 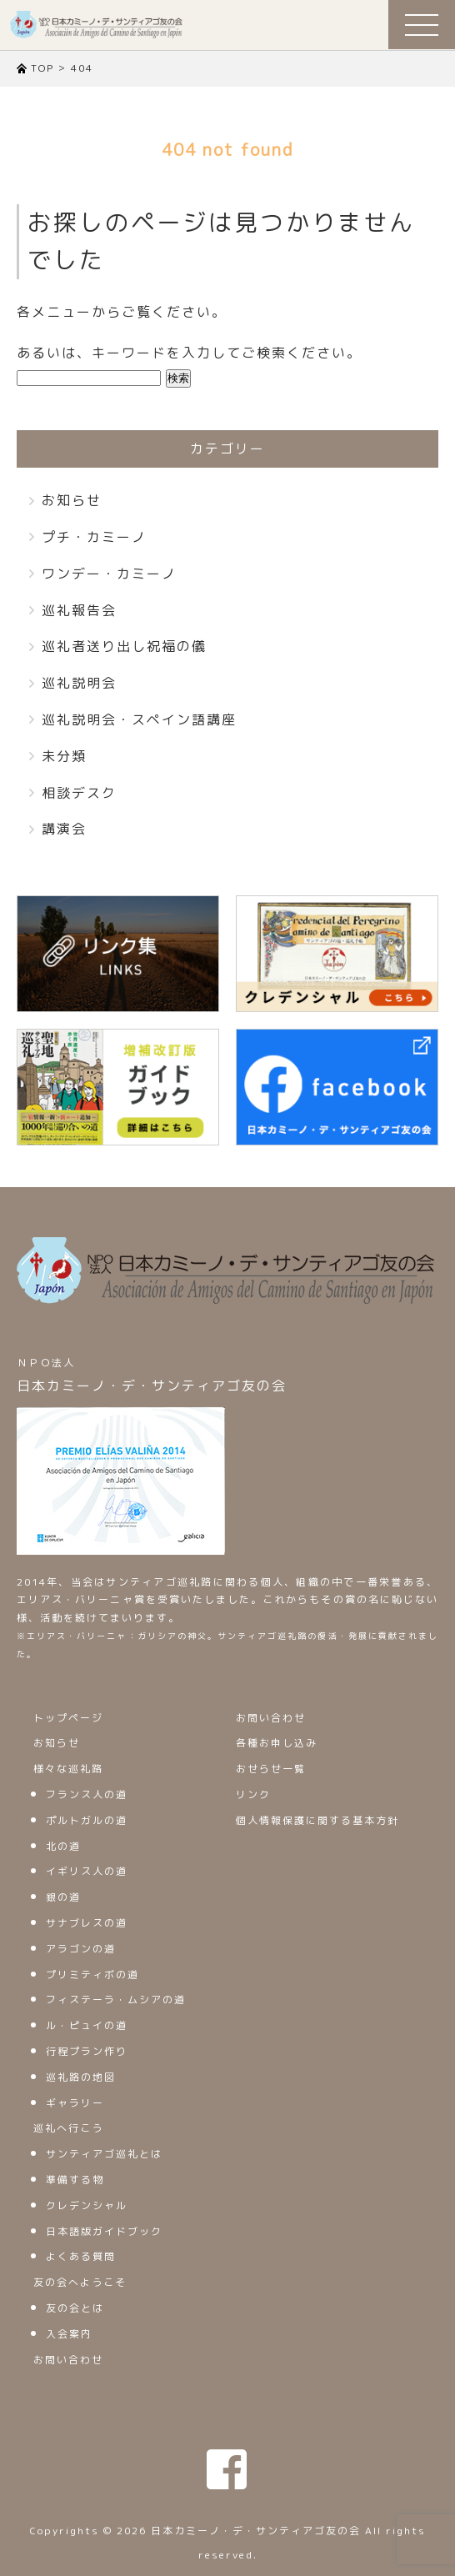 I want to click on 友の会へようこそ, so click(x=80, y=2282).